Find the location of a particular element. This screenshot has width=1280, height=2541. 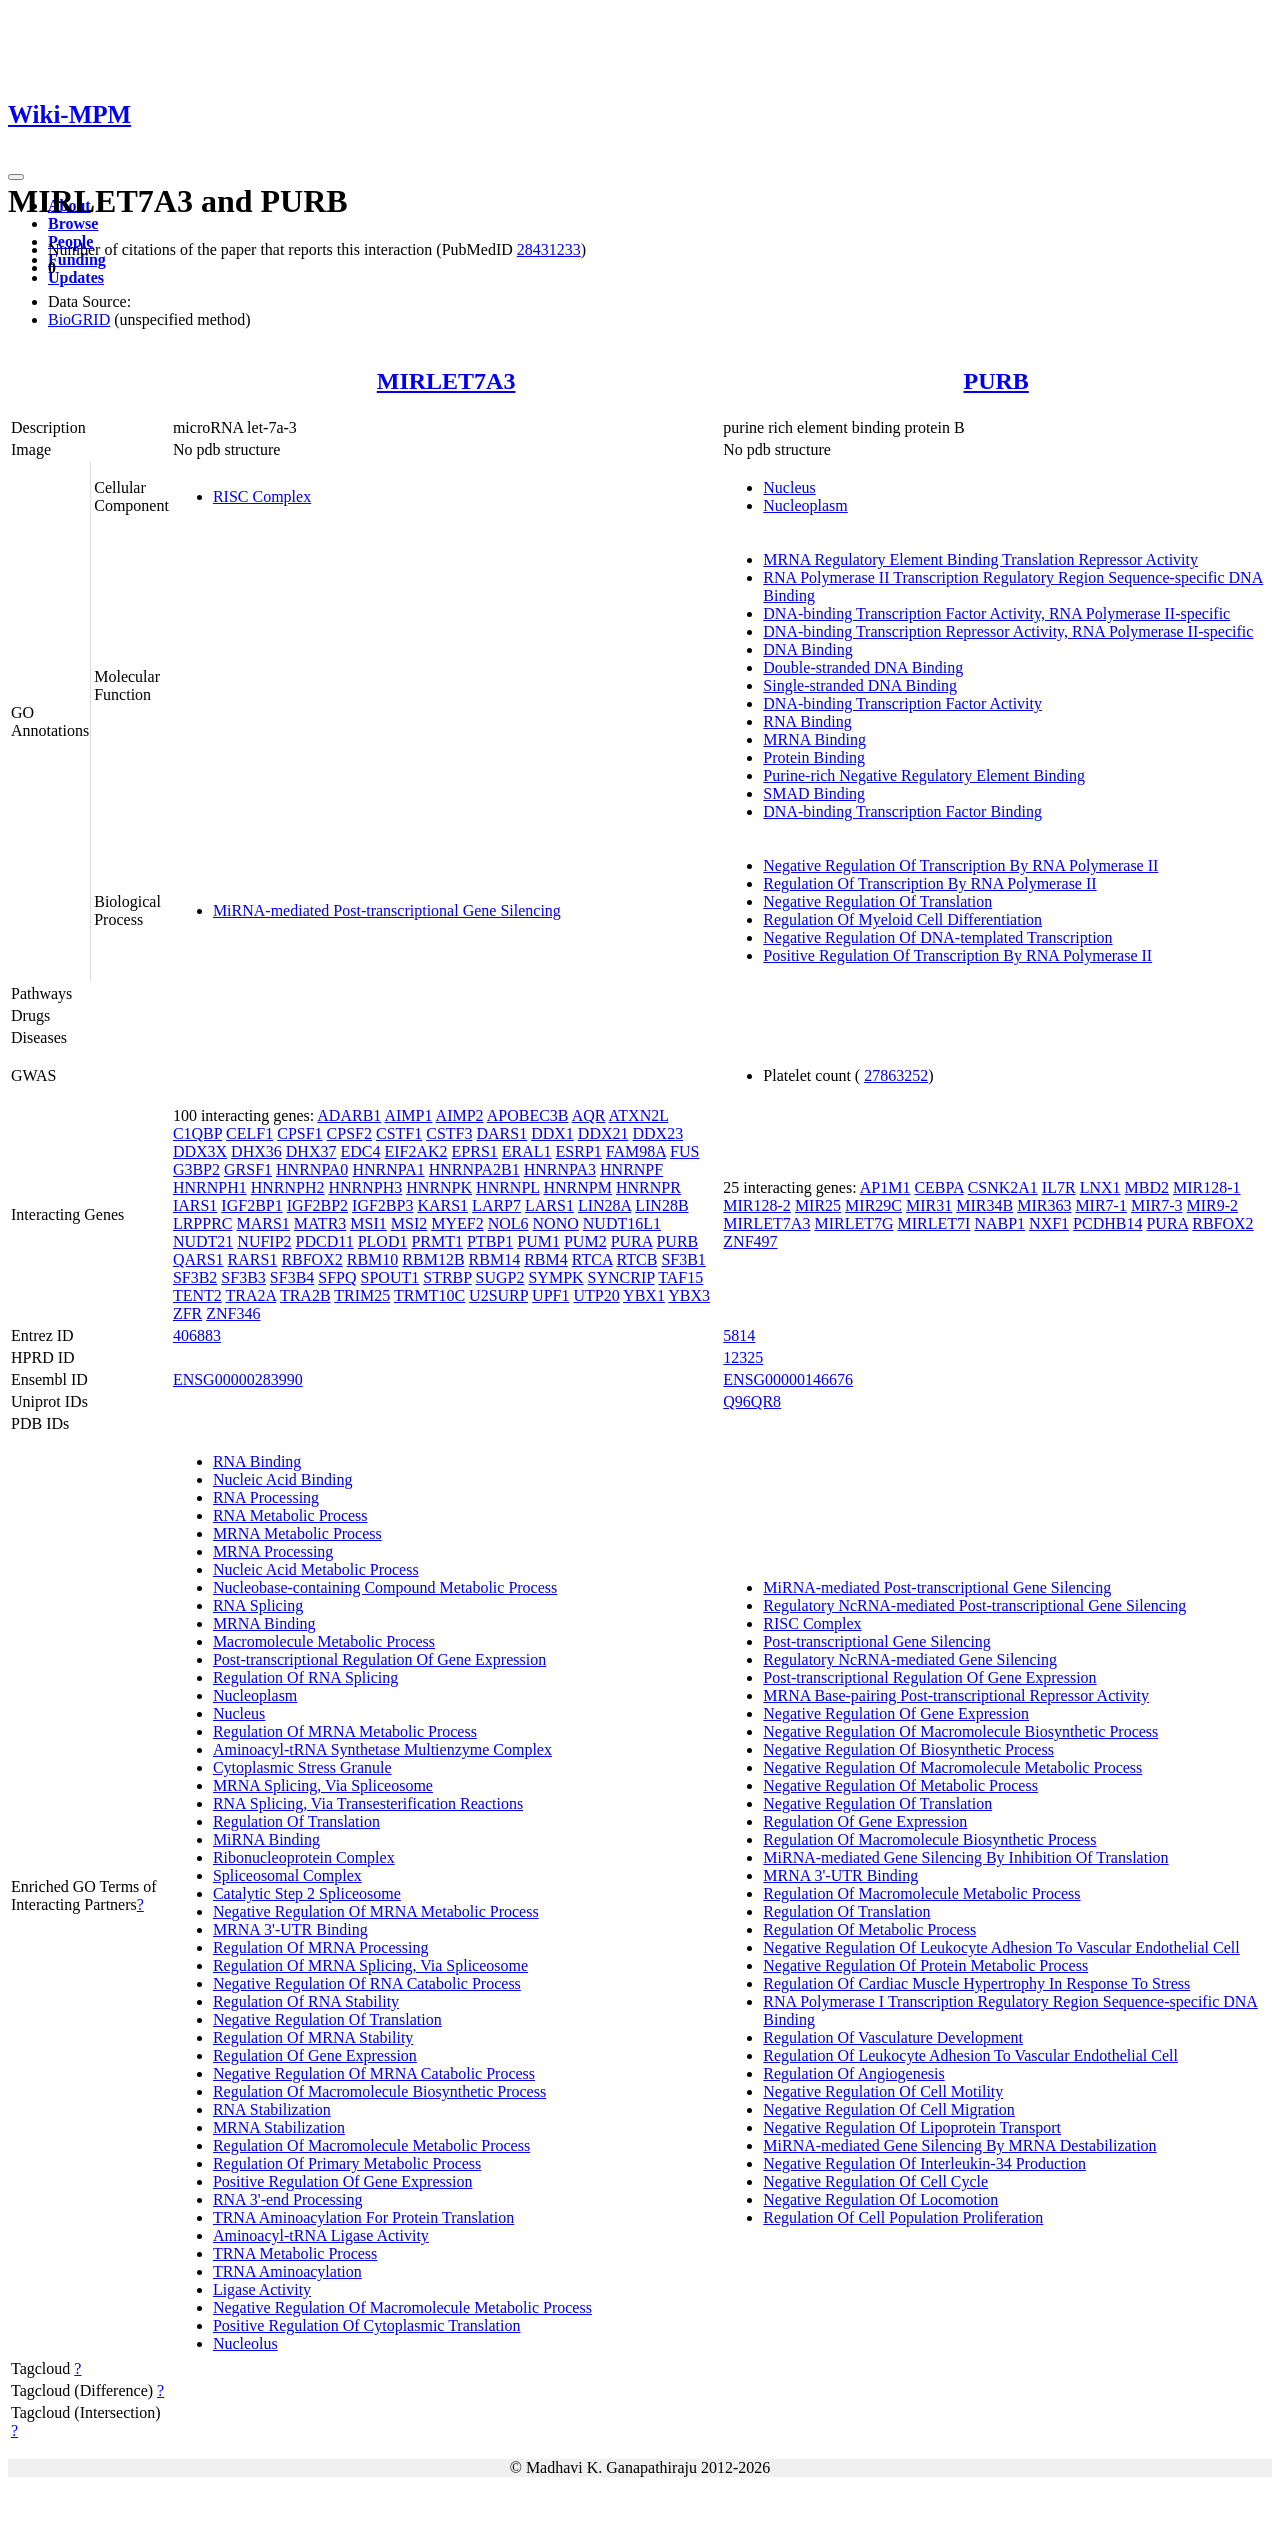

Negative Regulation Of Transcription By RNA Polymerase II is located at coordinates (960, 865).